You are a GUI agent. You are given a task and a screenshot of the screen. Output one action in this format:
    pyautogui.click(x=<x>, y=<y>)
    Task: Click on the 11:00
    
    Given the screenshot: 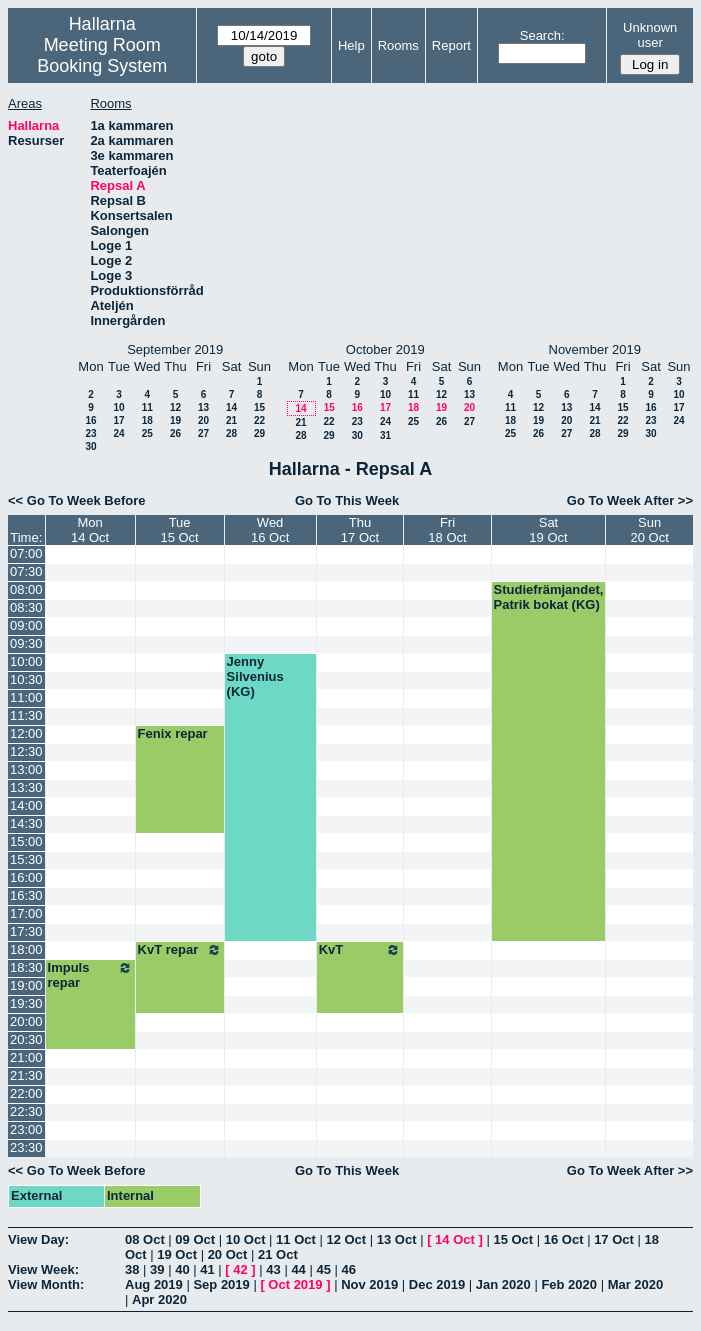 What is the action you would take?
    pyautogui.click(x=26, y=697)
    